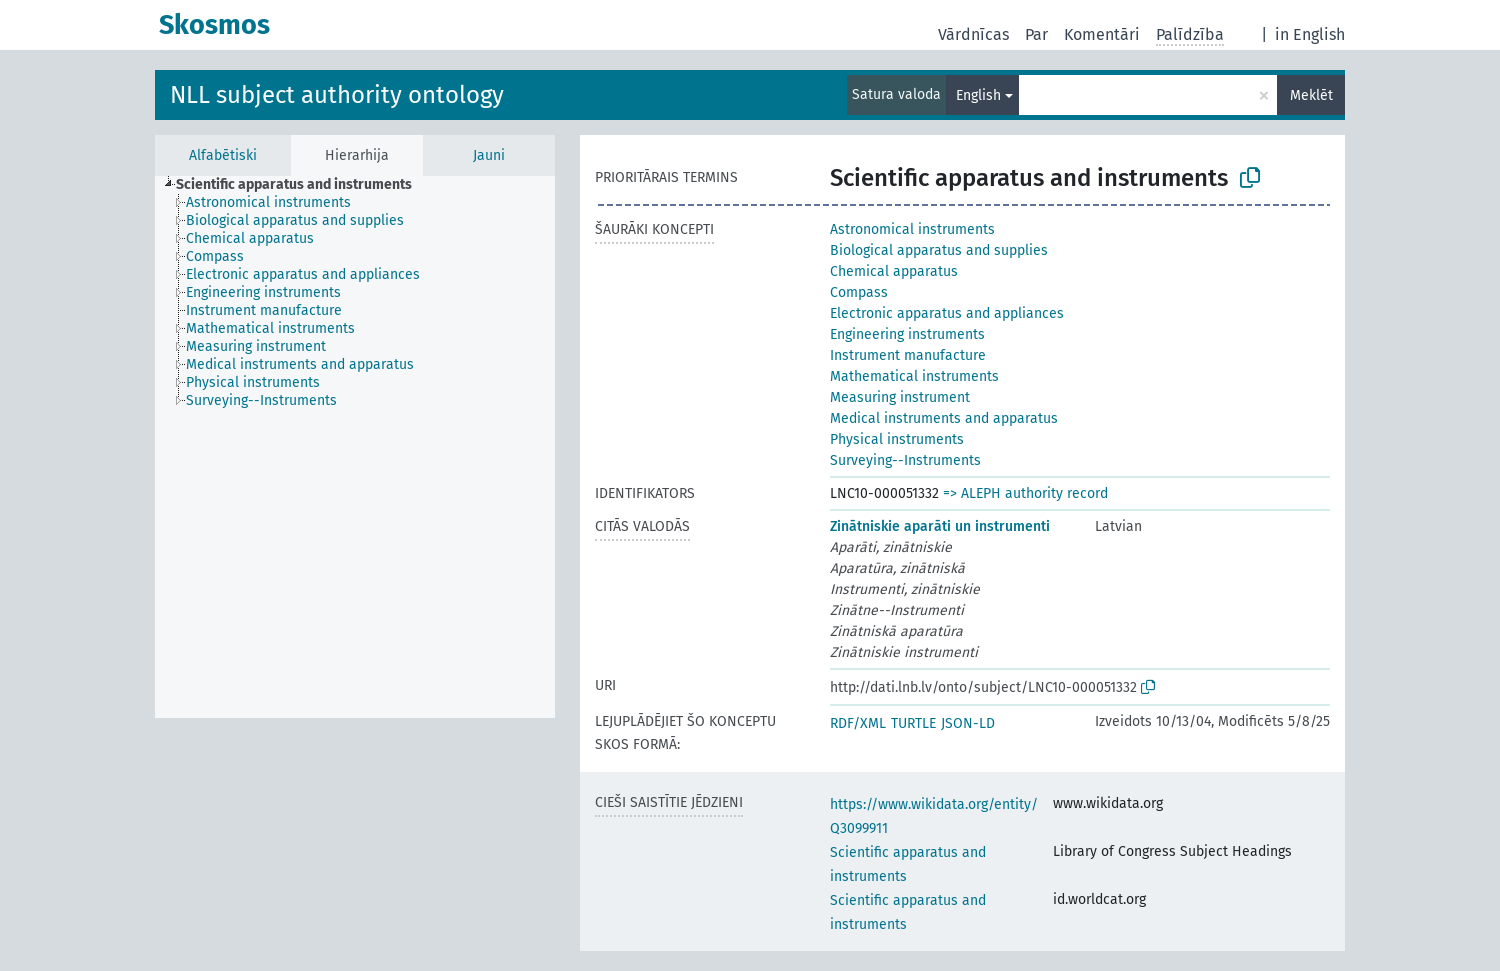 Image resolution: width=1500 pixels, height=971 pixels. Describe the element at coordinates (859, 292) in the screenshot. I see `Compass` at that location.